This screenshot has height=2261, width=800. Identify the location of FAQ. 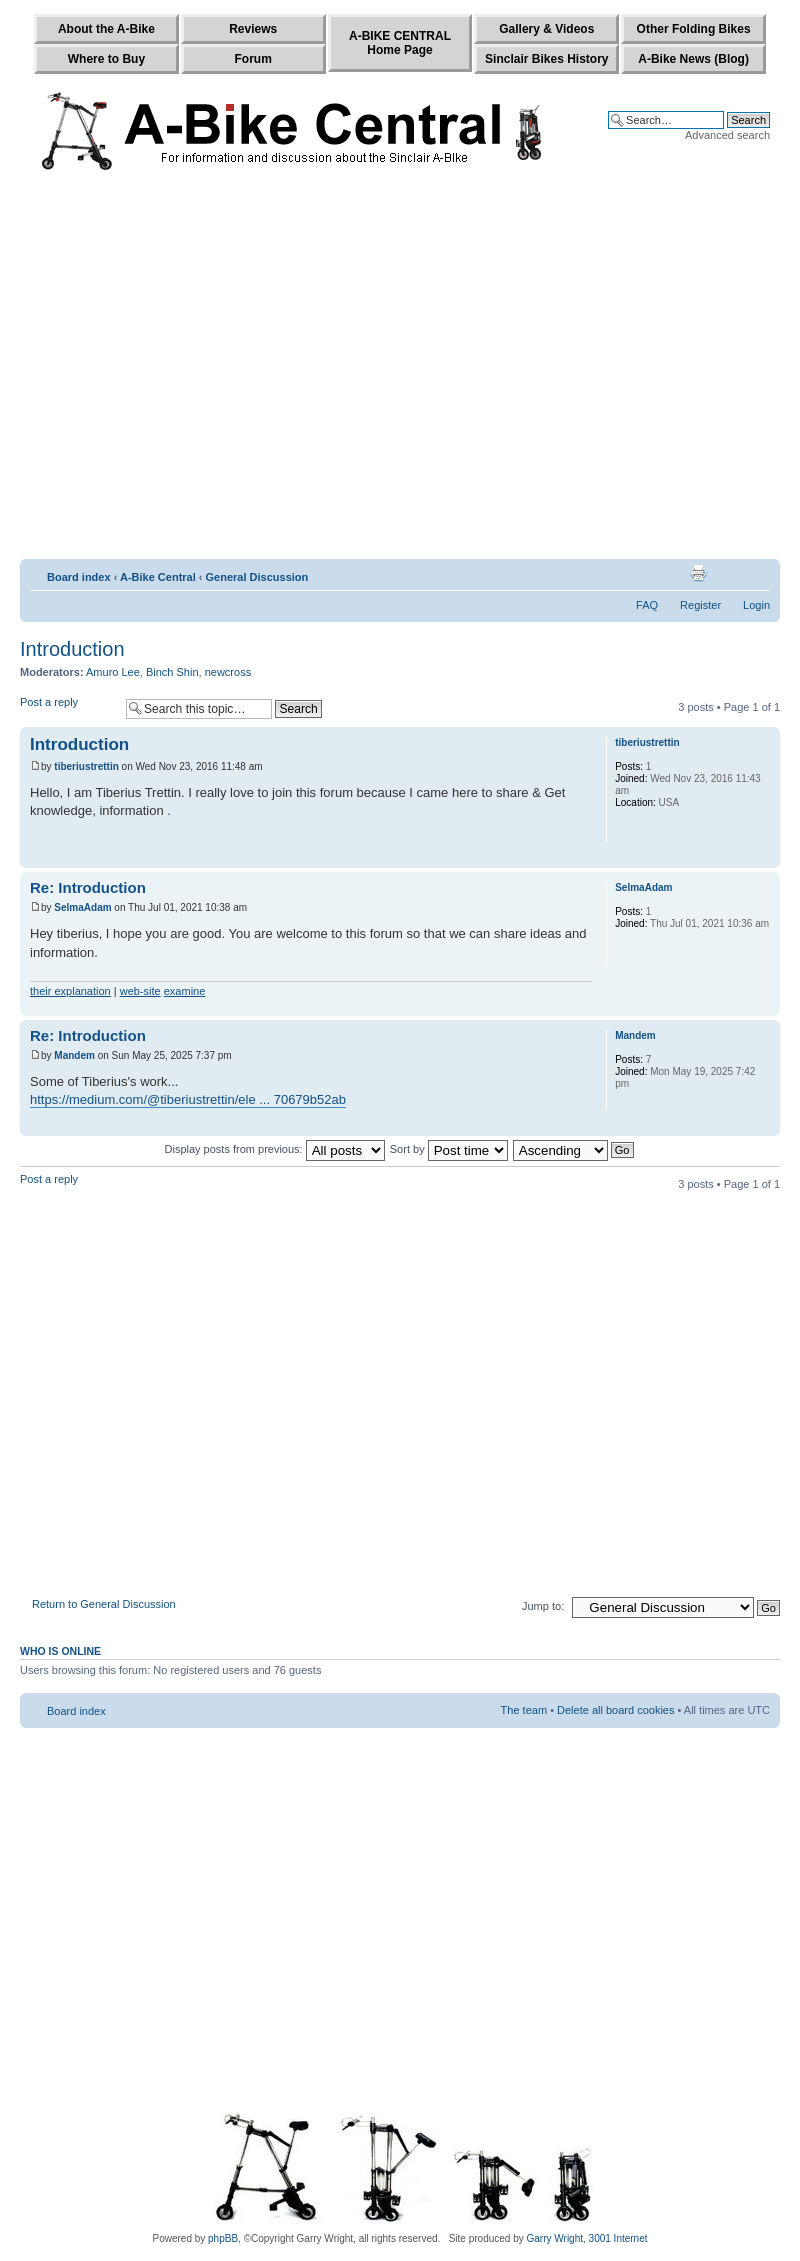
(647, 605).